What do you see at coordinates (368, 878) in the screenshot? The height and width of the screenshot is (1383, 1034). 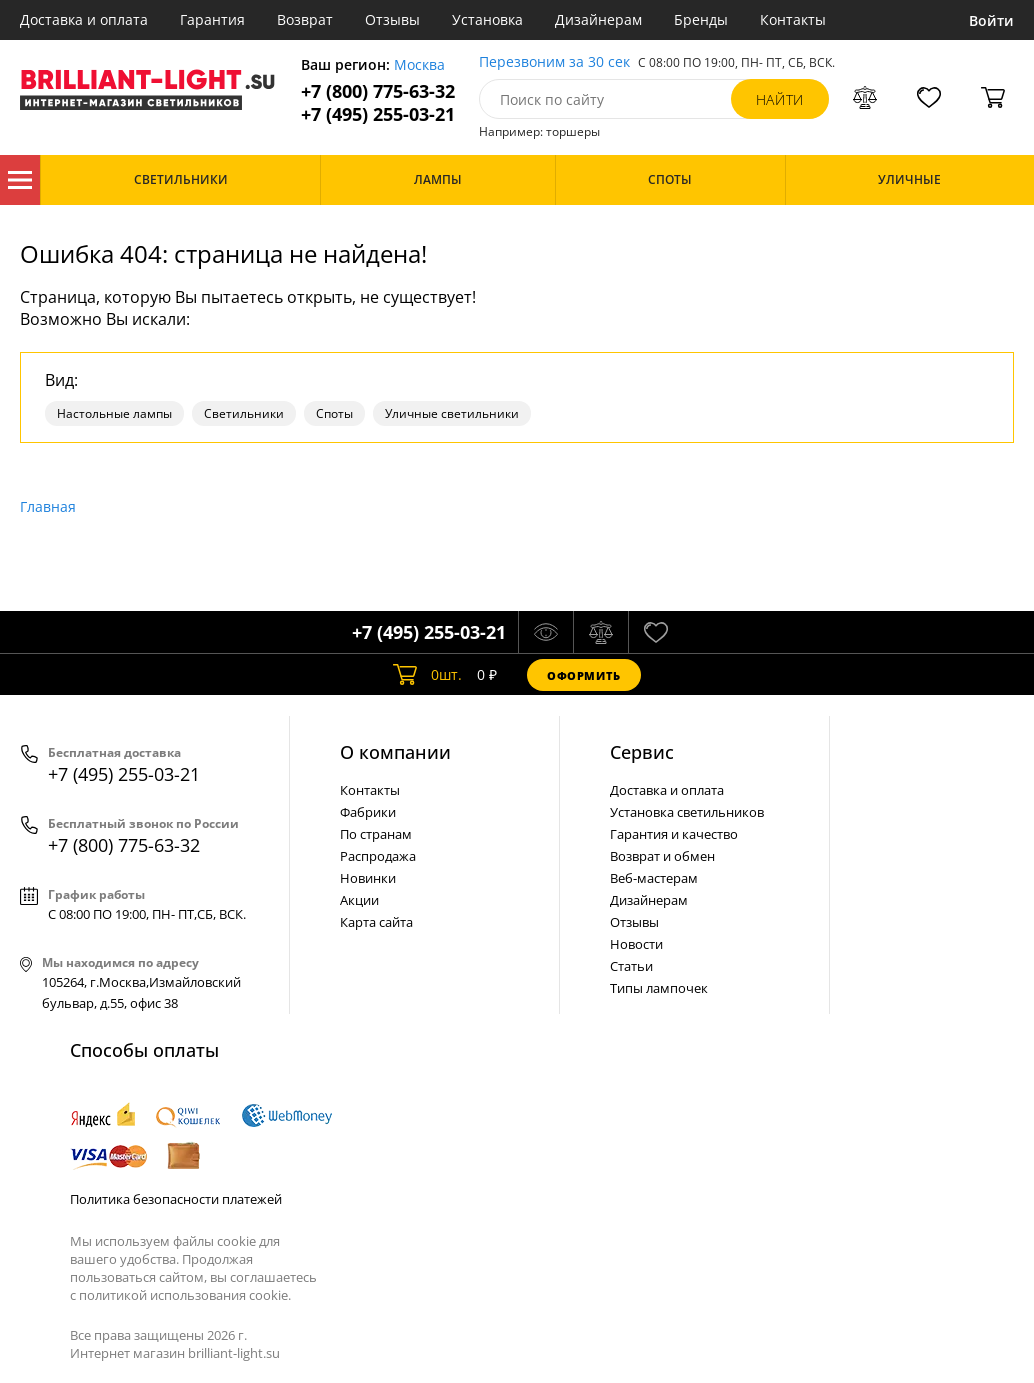 I see `Новинки` at bounding box center [368, 878].